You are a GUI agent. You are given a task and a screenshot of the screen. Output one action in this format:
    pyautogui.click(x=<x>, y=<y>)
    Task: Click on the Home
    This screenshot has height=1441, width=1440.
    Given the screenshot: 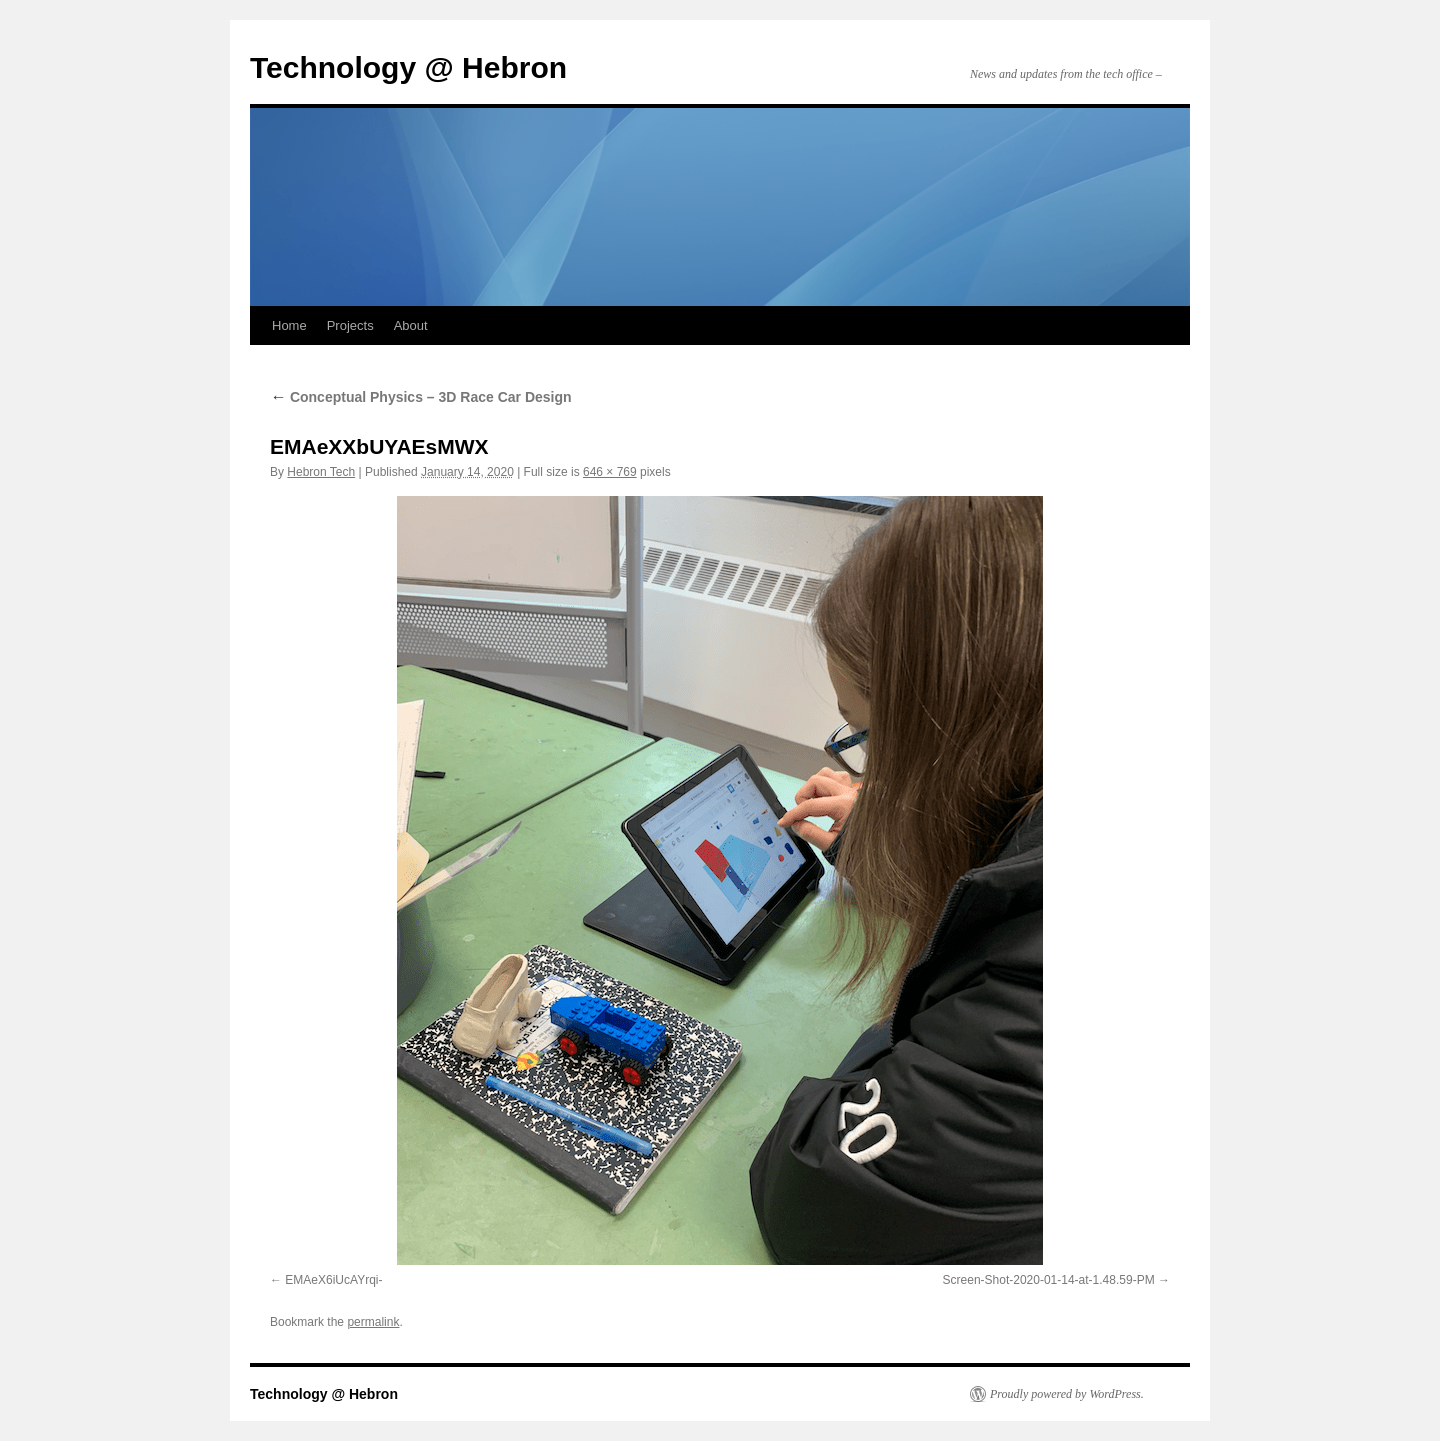 What is the action you would take?
    pyautogui.click(x=289, y=325)
    